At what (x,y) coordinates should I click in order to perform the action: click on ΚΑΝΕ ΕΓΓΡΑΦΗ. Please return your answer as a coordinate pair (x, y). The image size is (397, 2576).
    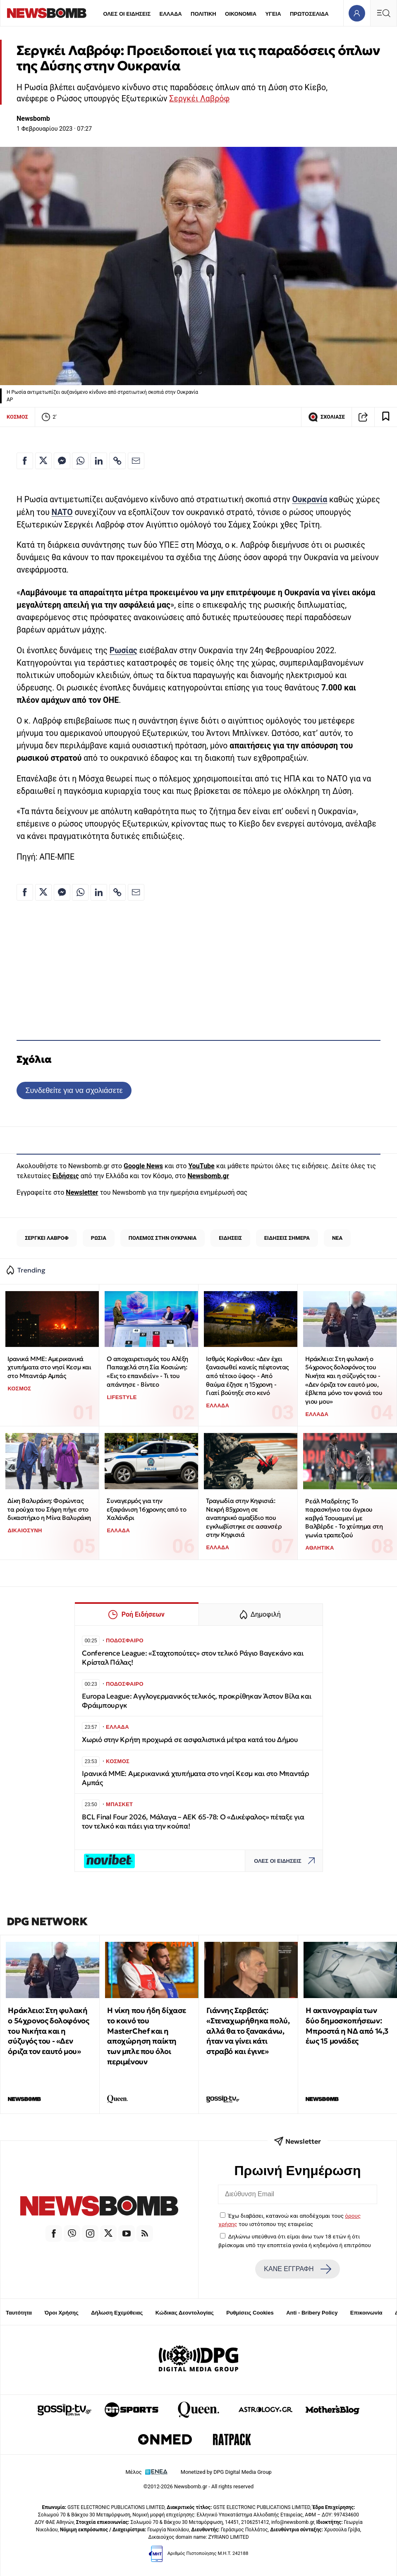
    Looking at the image, I should click on (297, 2269).